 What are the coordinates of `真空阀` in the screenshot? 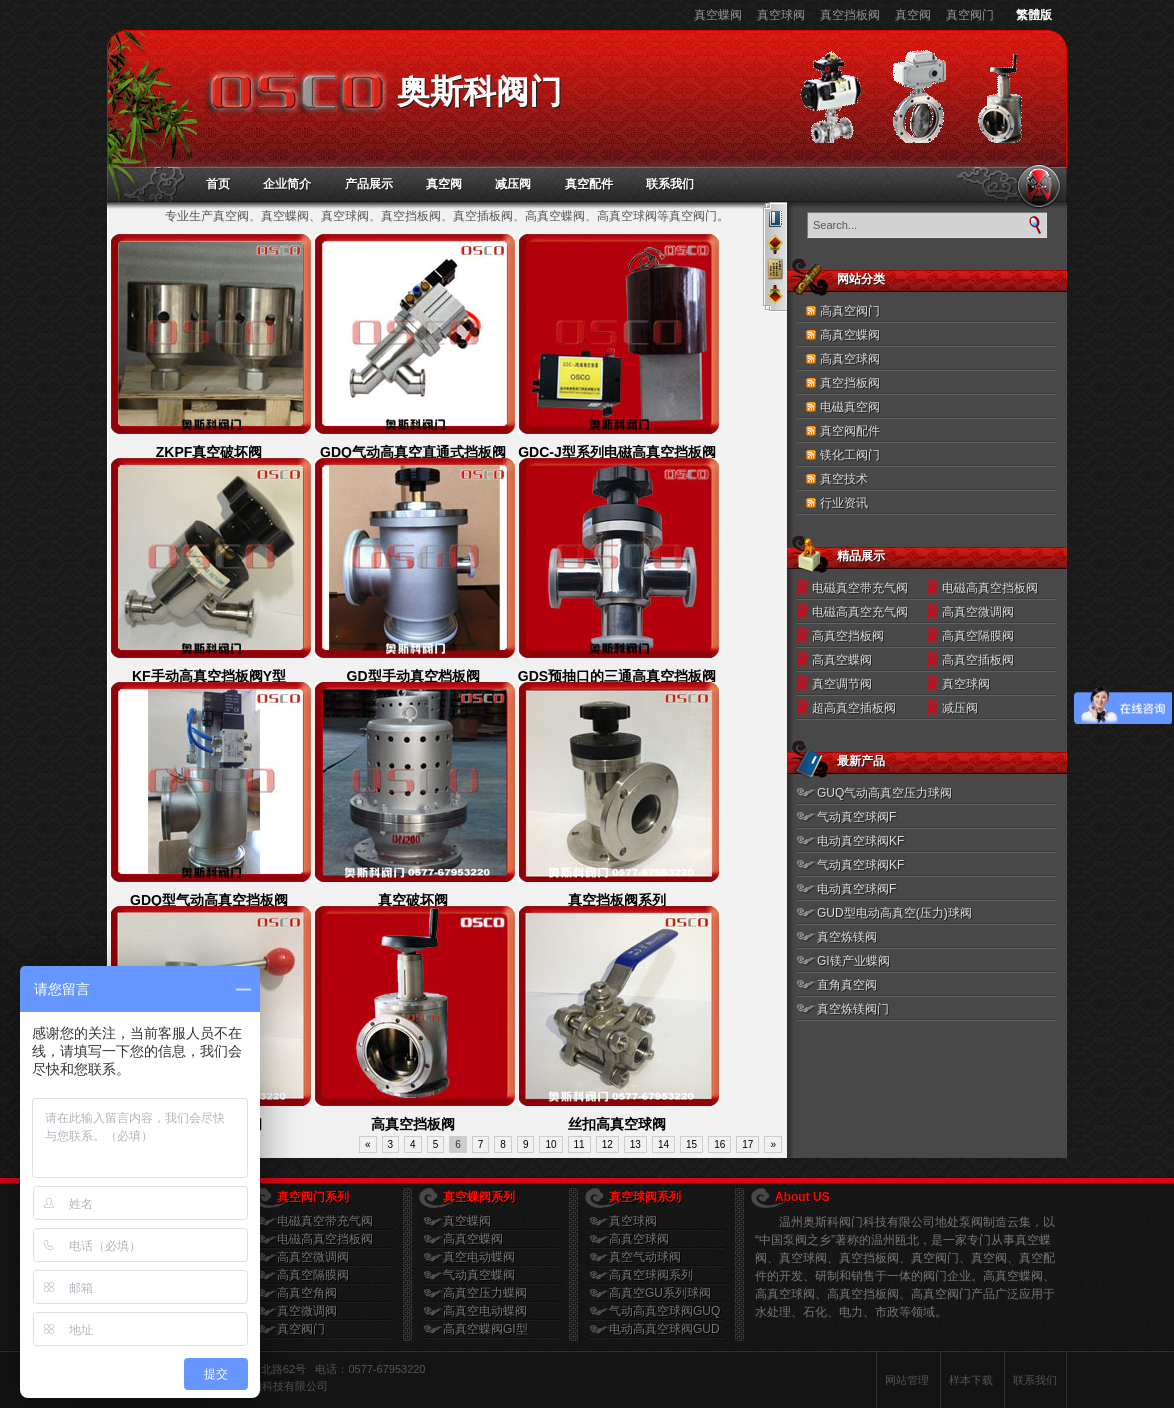 It's located at (913, 15).